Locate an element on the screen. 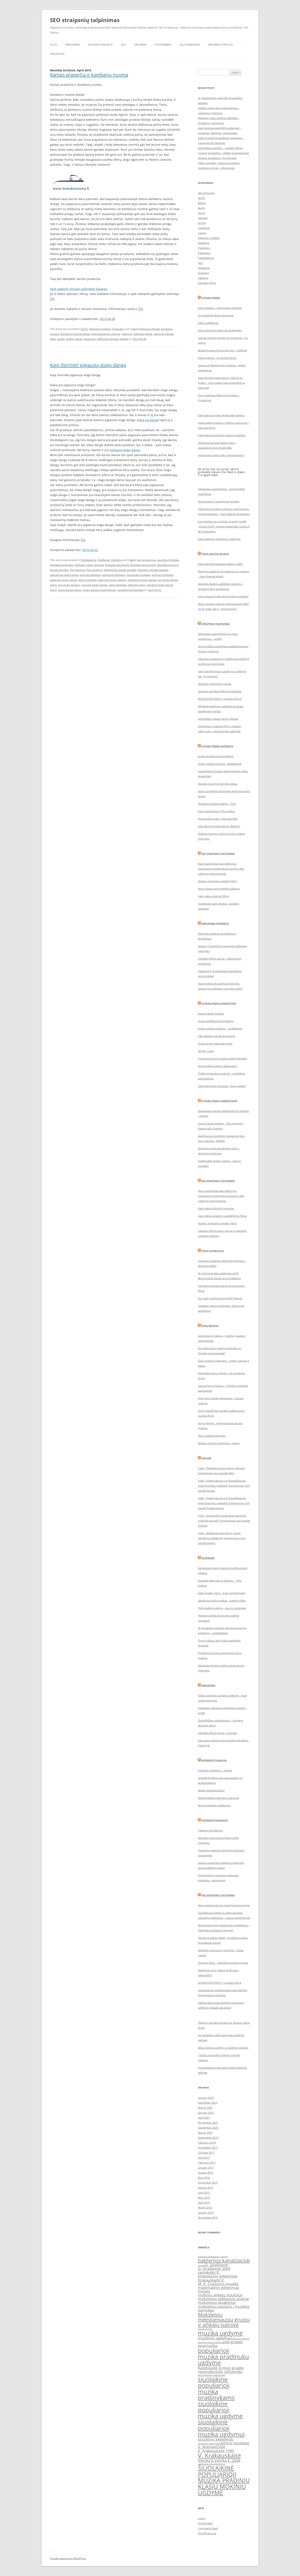 The height and width of the screenshot is (2576, 300). Kaip naudojamas Tofu kraikas is located at coordinates (216, 811).